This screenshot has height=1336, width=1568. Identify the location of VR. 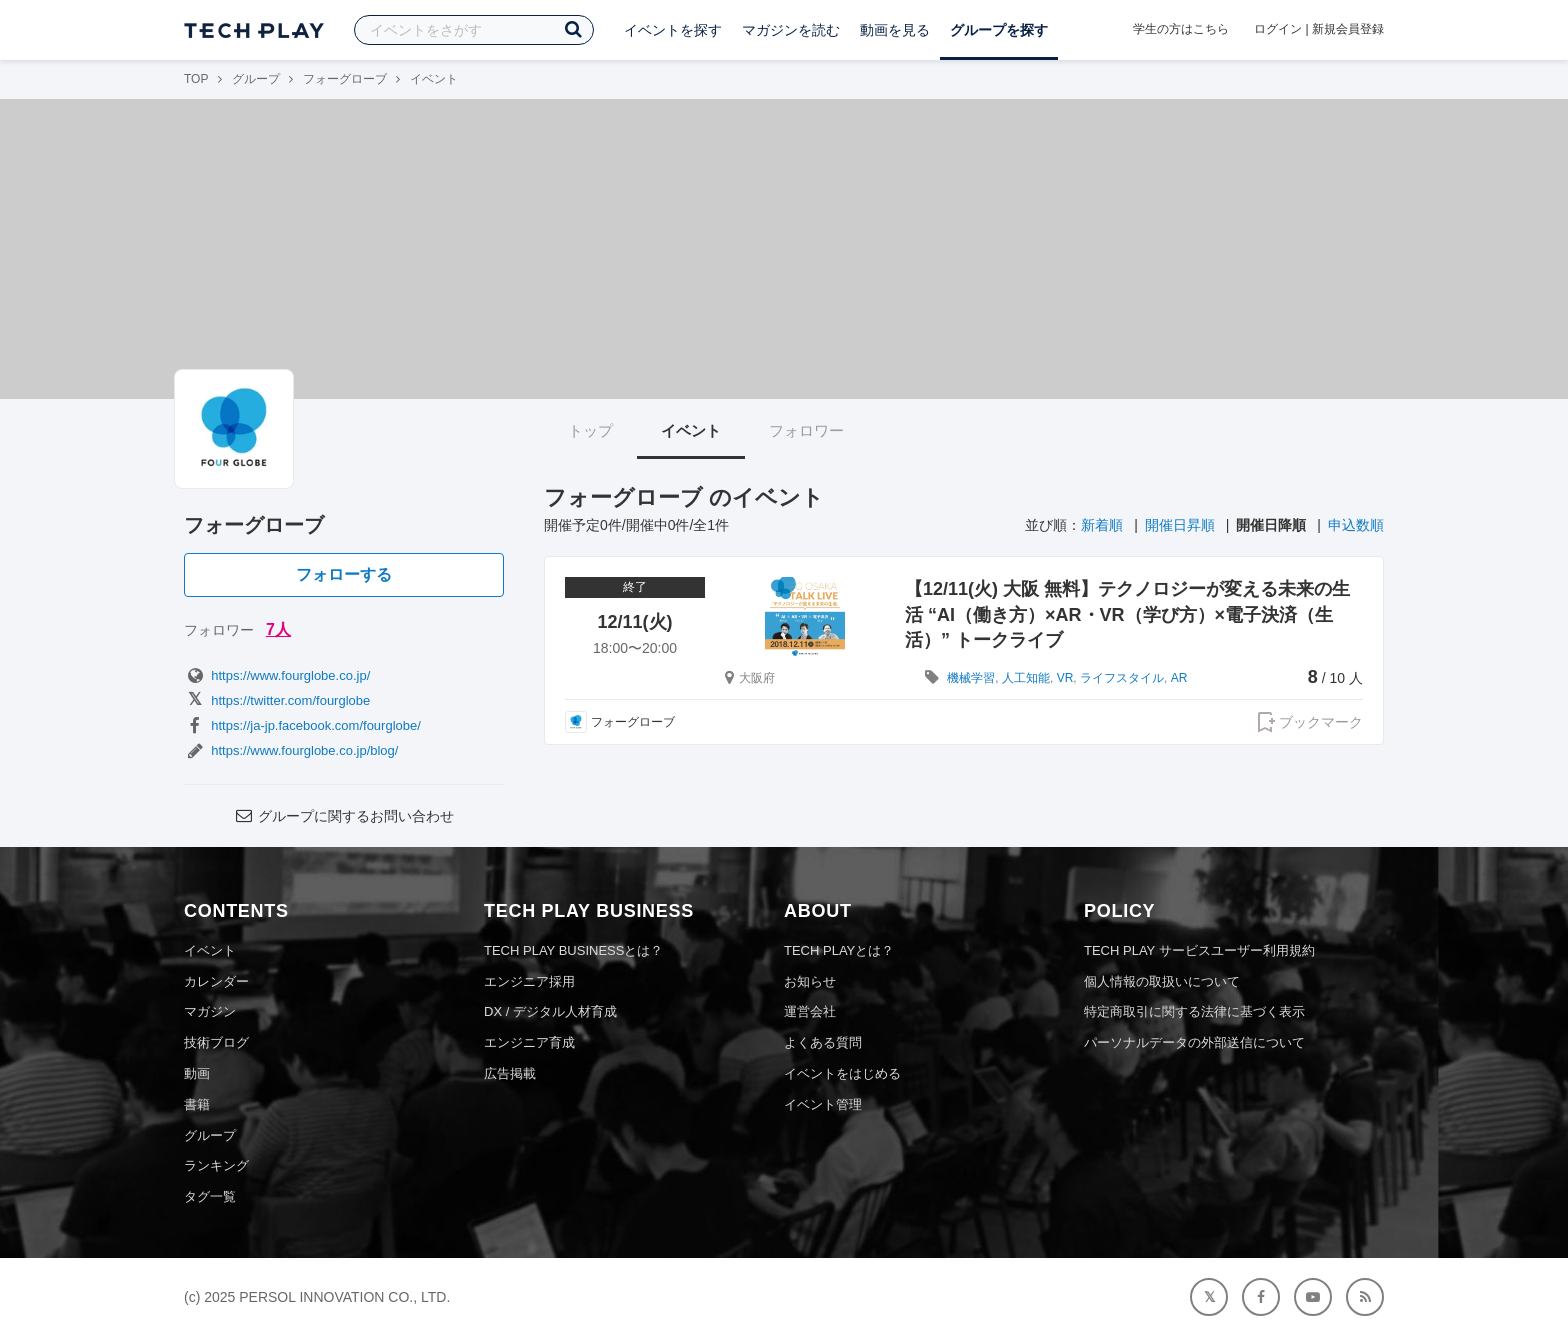
(1065, 678).